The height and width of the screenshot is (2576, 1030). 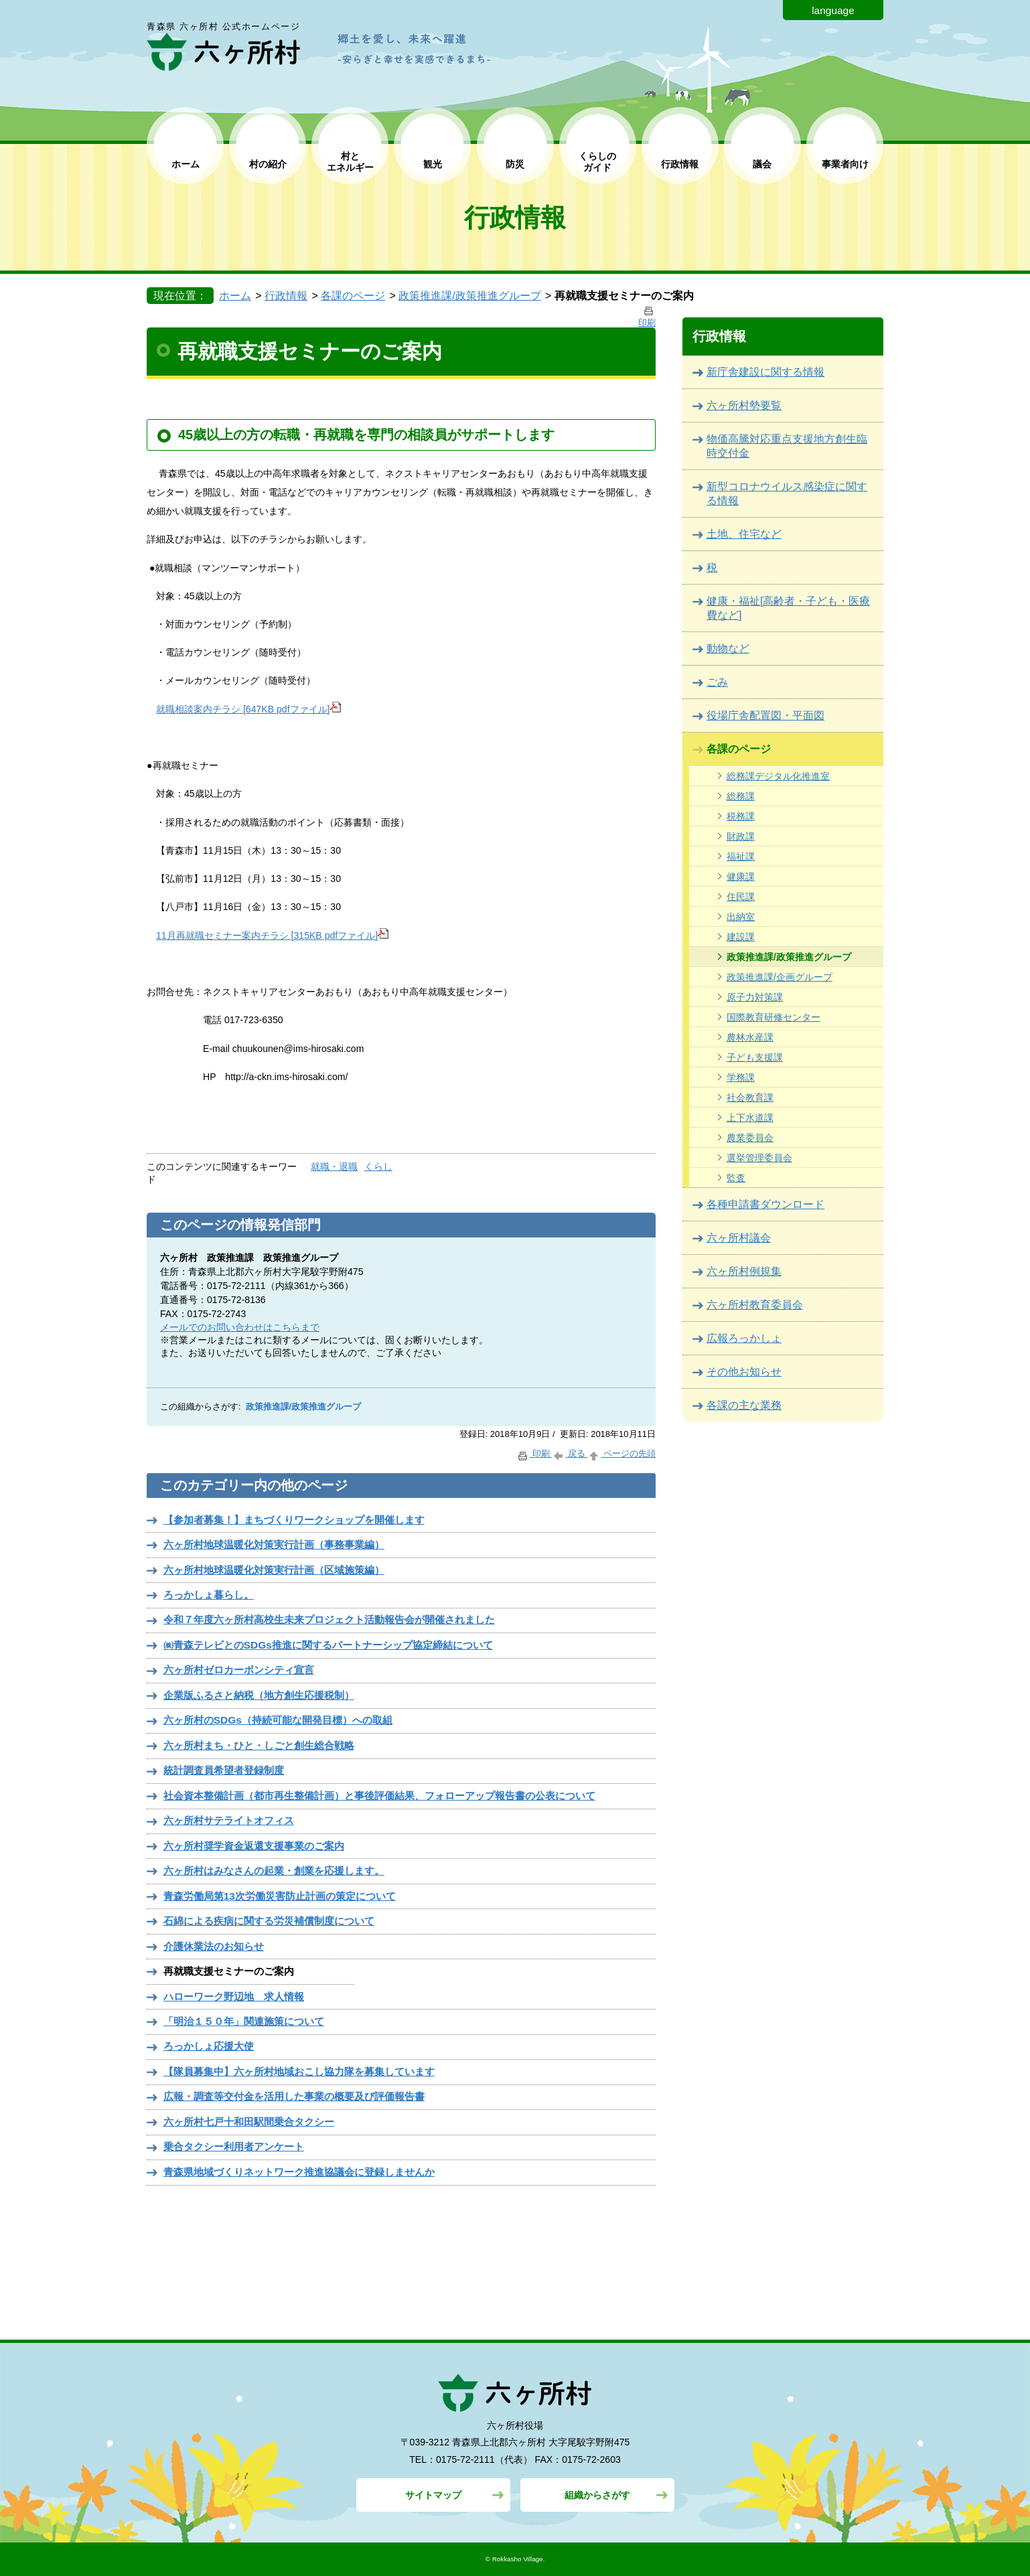 I want to click on 上下水道課, so click(x=750, y=1117).